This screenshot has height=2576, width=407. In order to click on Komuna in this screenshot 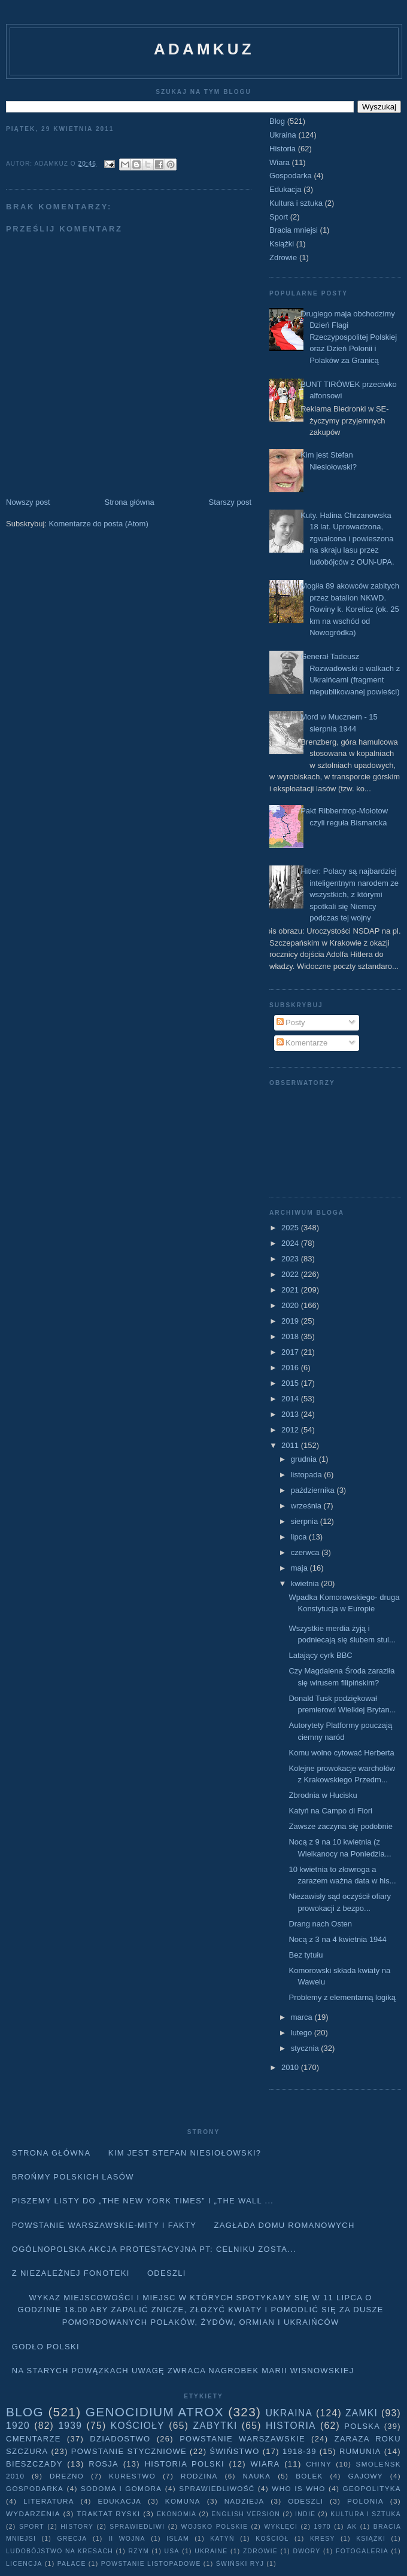, I will do `click(183, 2501)`.